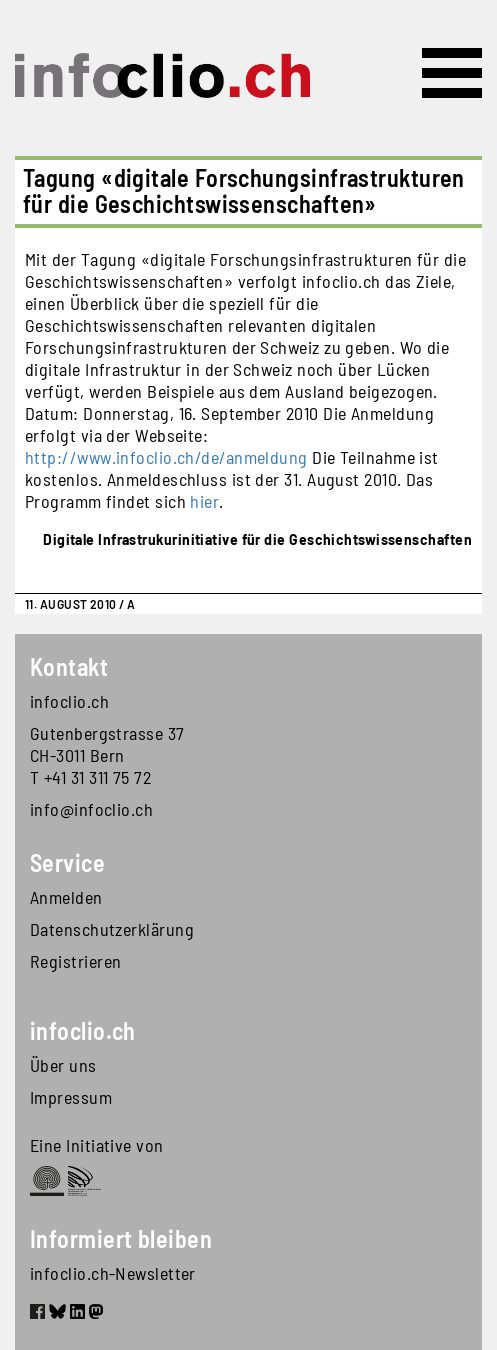 The width and height of the screenshot is (497, 1350). I want to click on Registrieren, so click(75, 961).